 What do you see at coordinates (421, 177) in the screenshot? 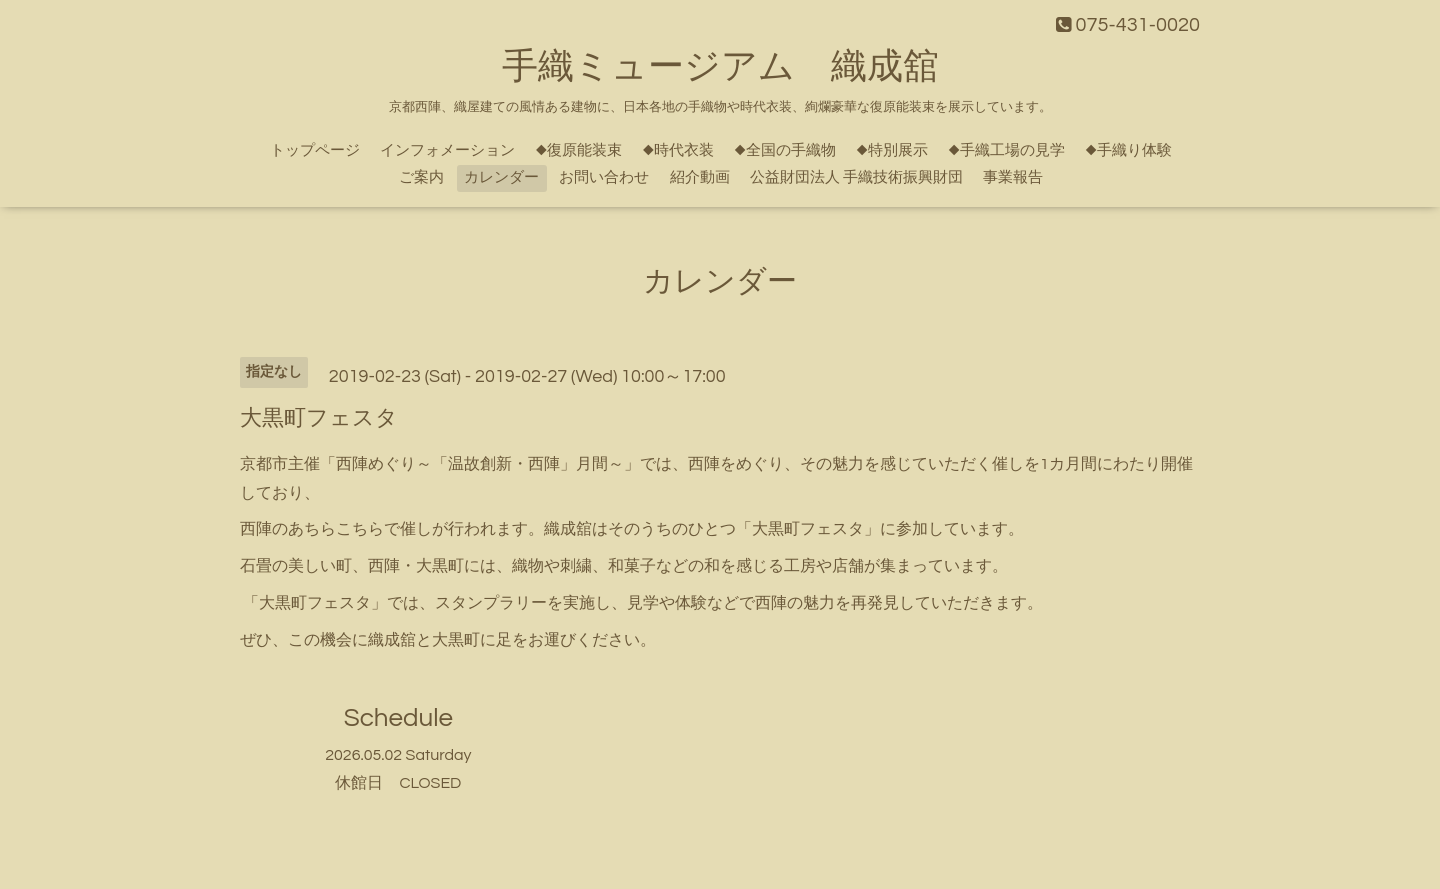
I see `ご案内` at bounding box center [421, 177].